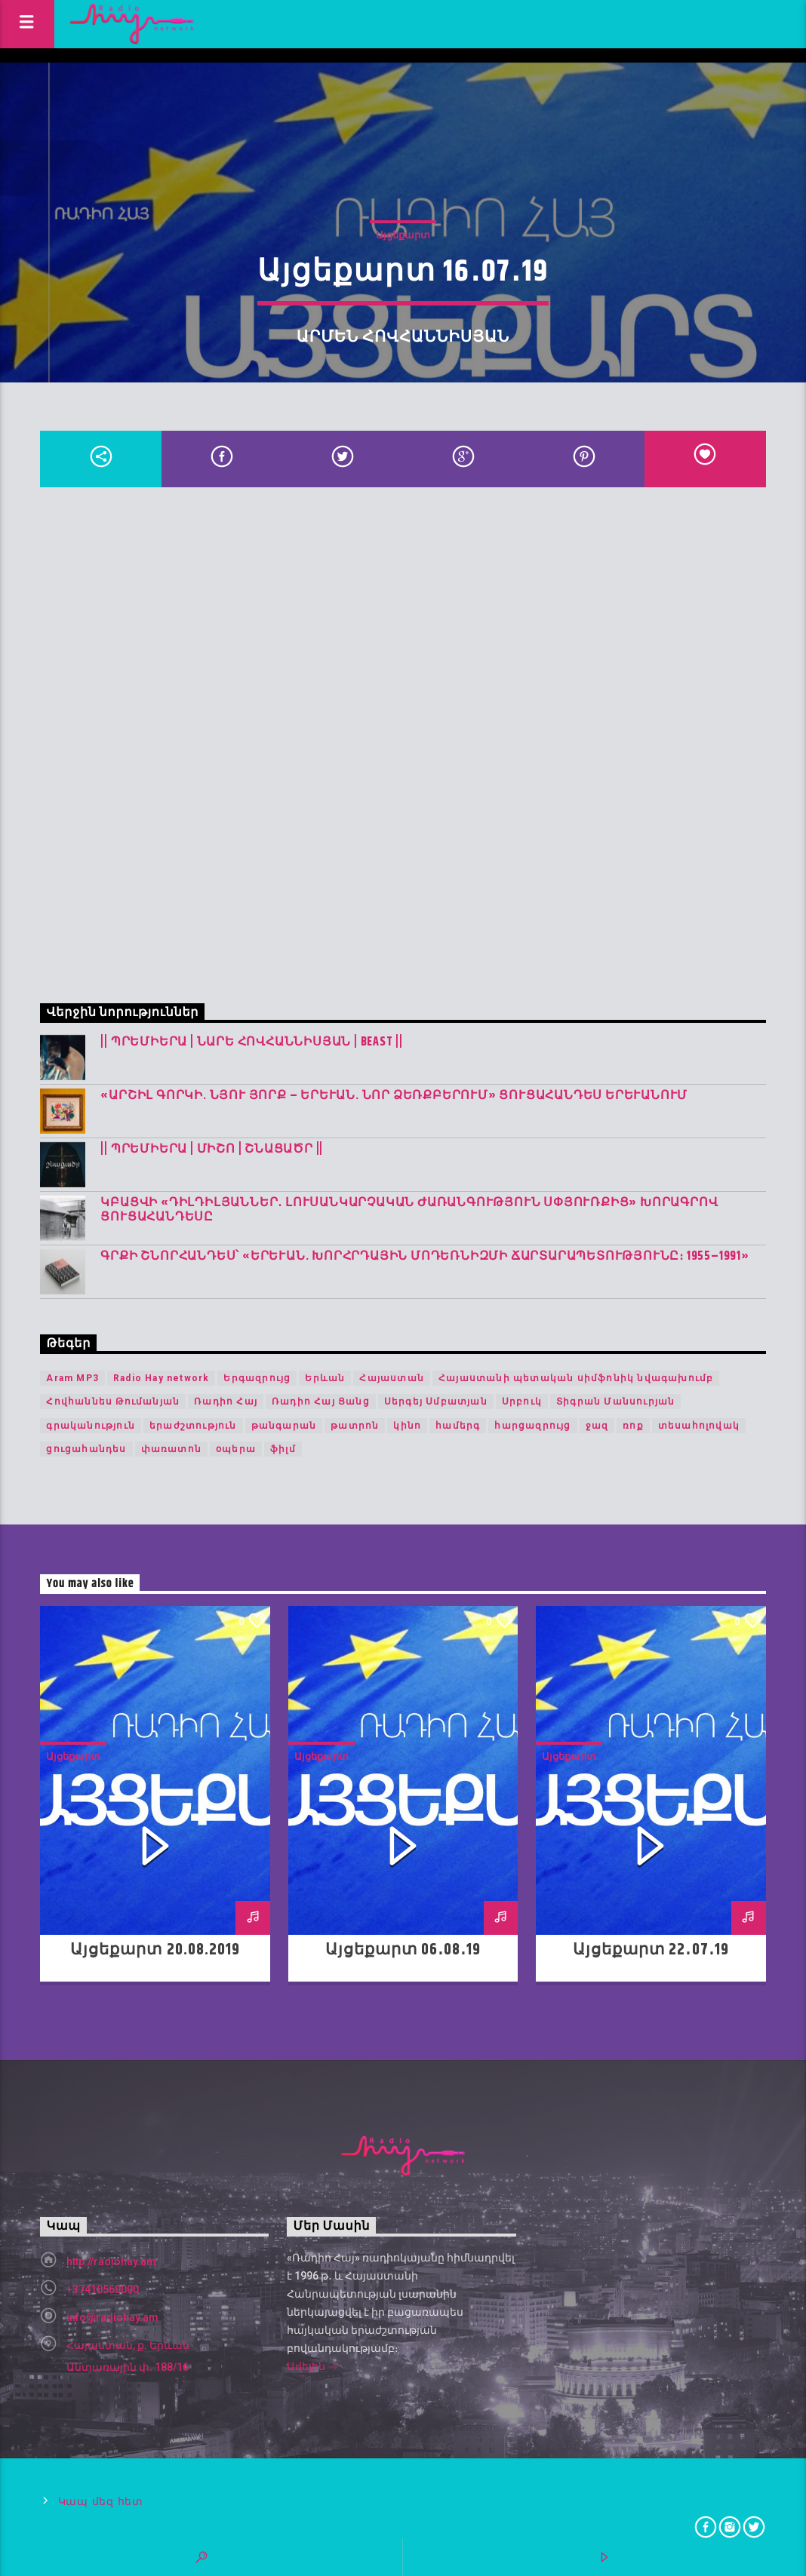  Describe the element at coordinates (225, 1401) in the screenshot. I see `Ռադիո Հայ` at that location.